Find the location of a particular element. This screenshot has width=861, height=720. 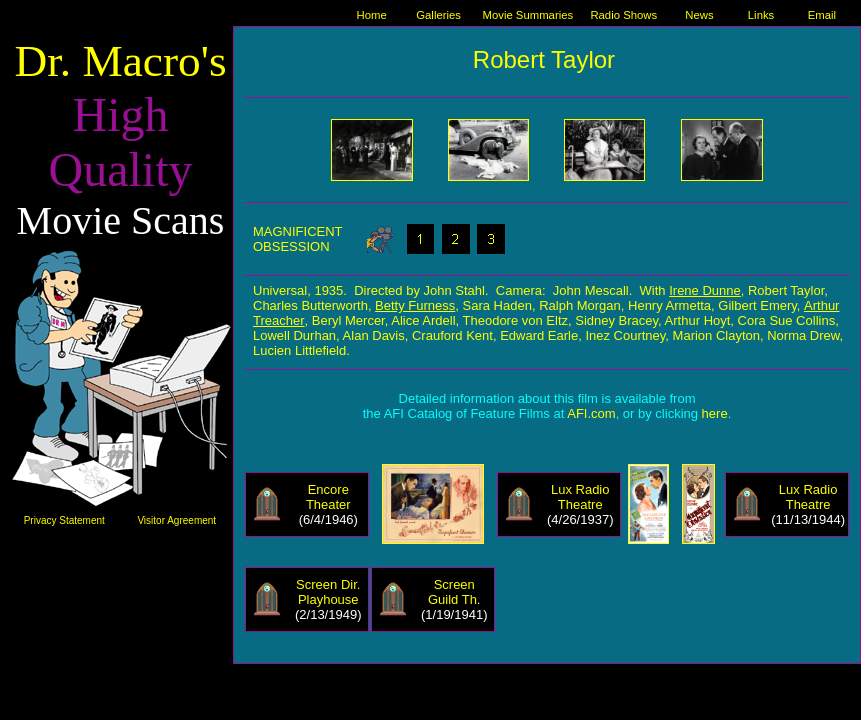

Screen Dir. Playhouse is located at coordinates (328, 592).